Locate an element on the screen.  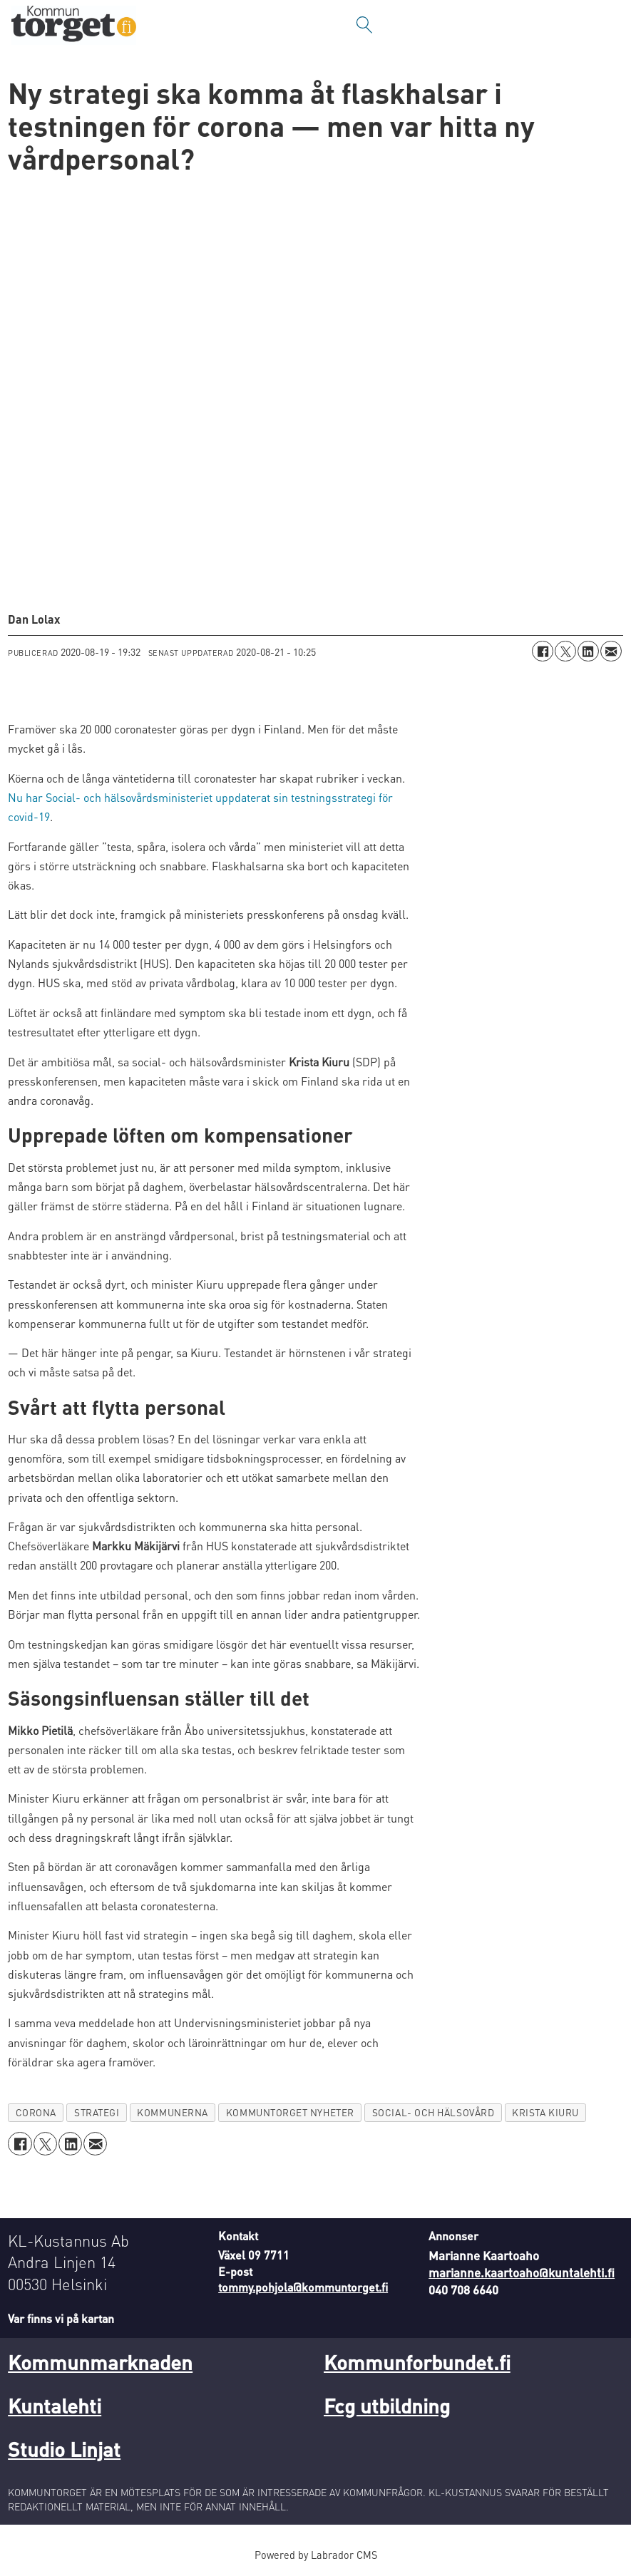
kommunerna is located at coordinates (172, 2112).